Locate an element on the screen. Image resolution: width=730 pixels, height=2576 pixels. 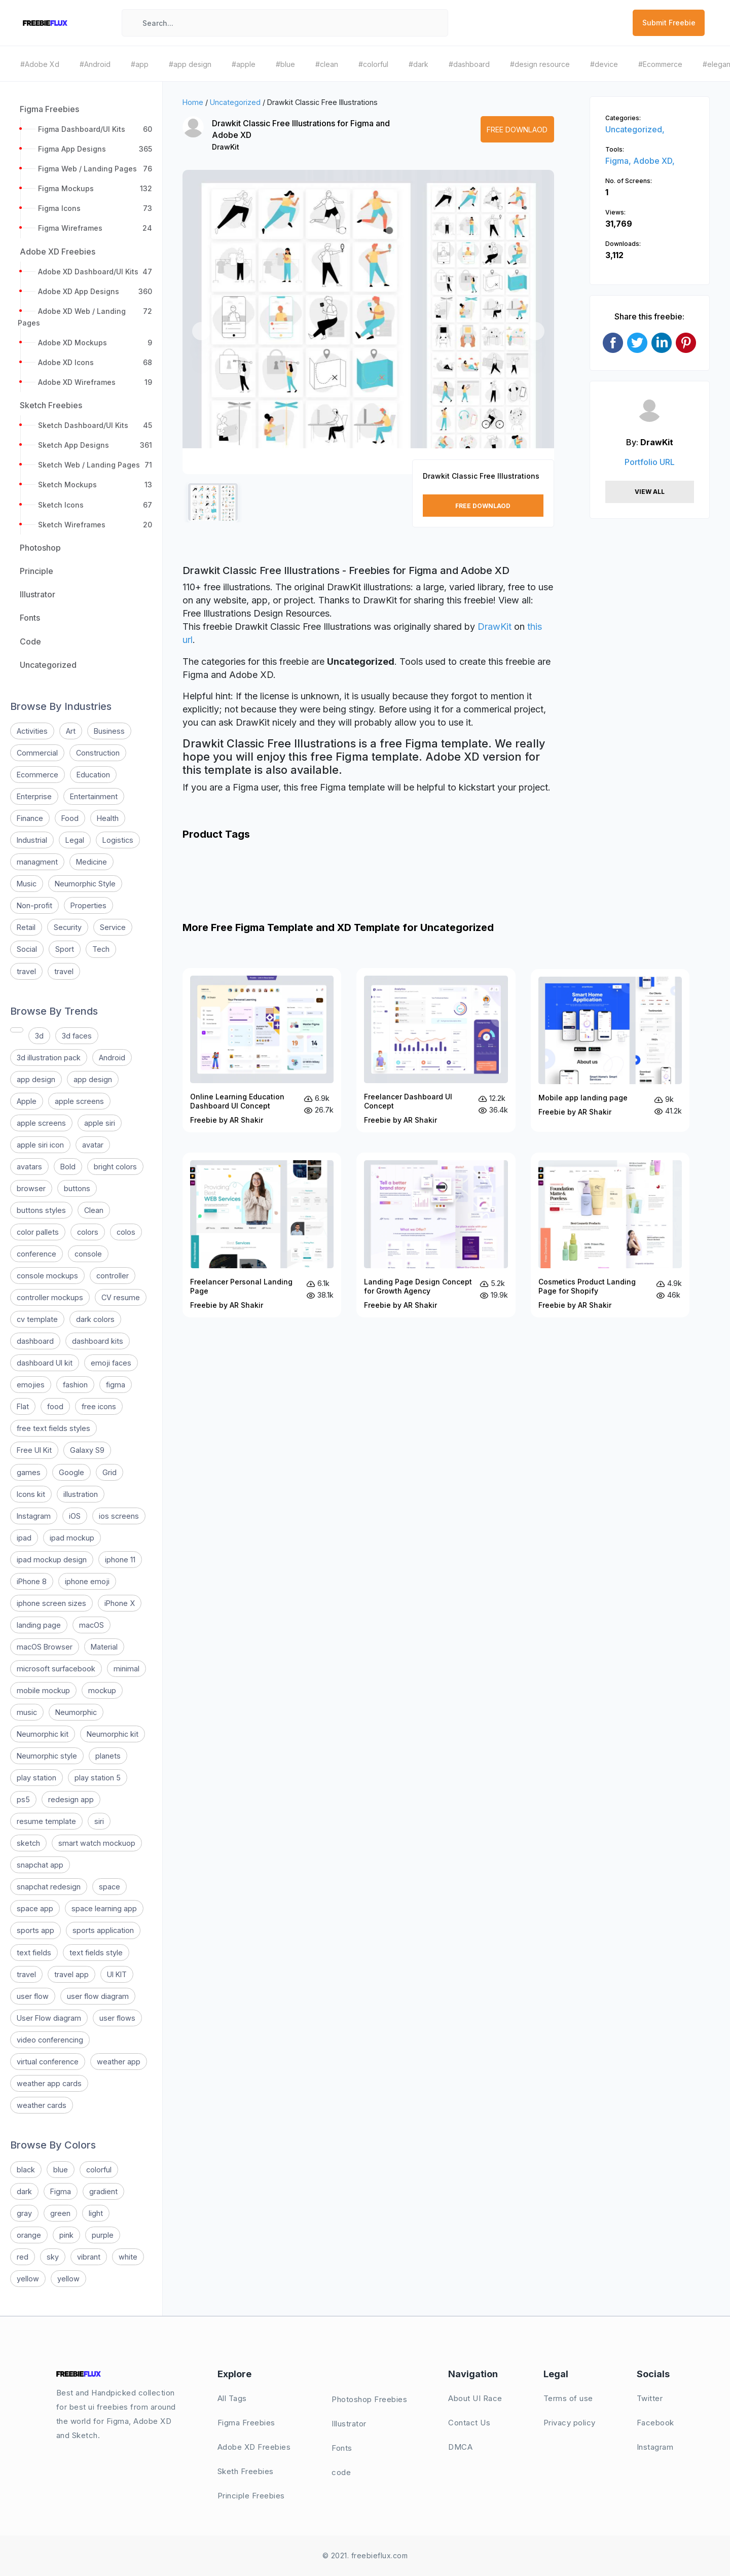
fashion is located at coordinates (75, 1384).